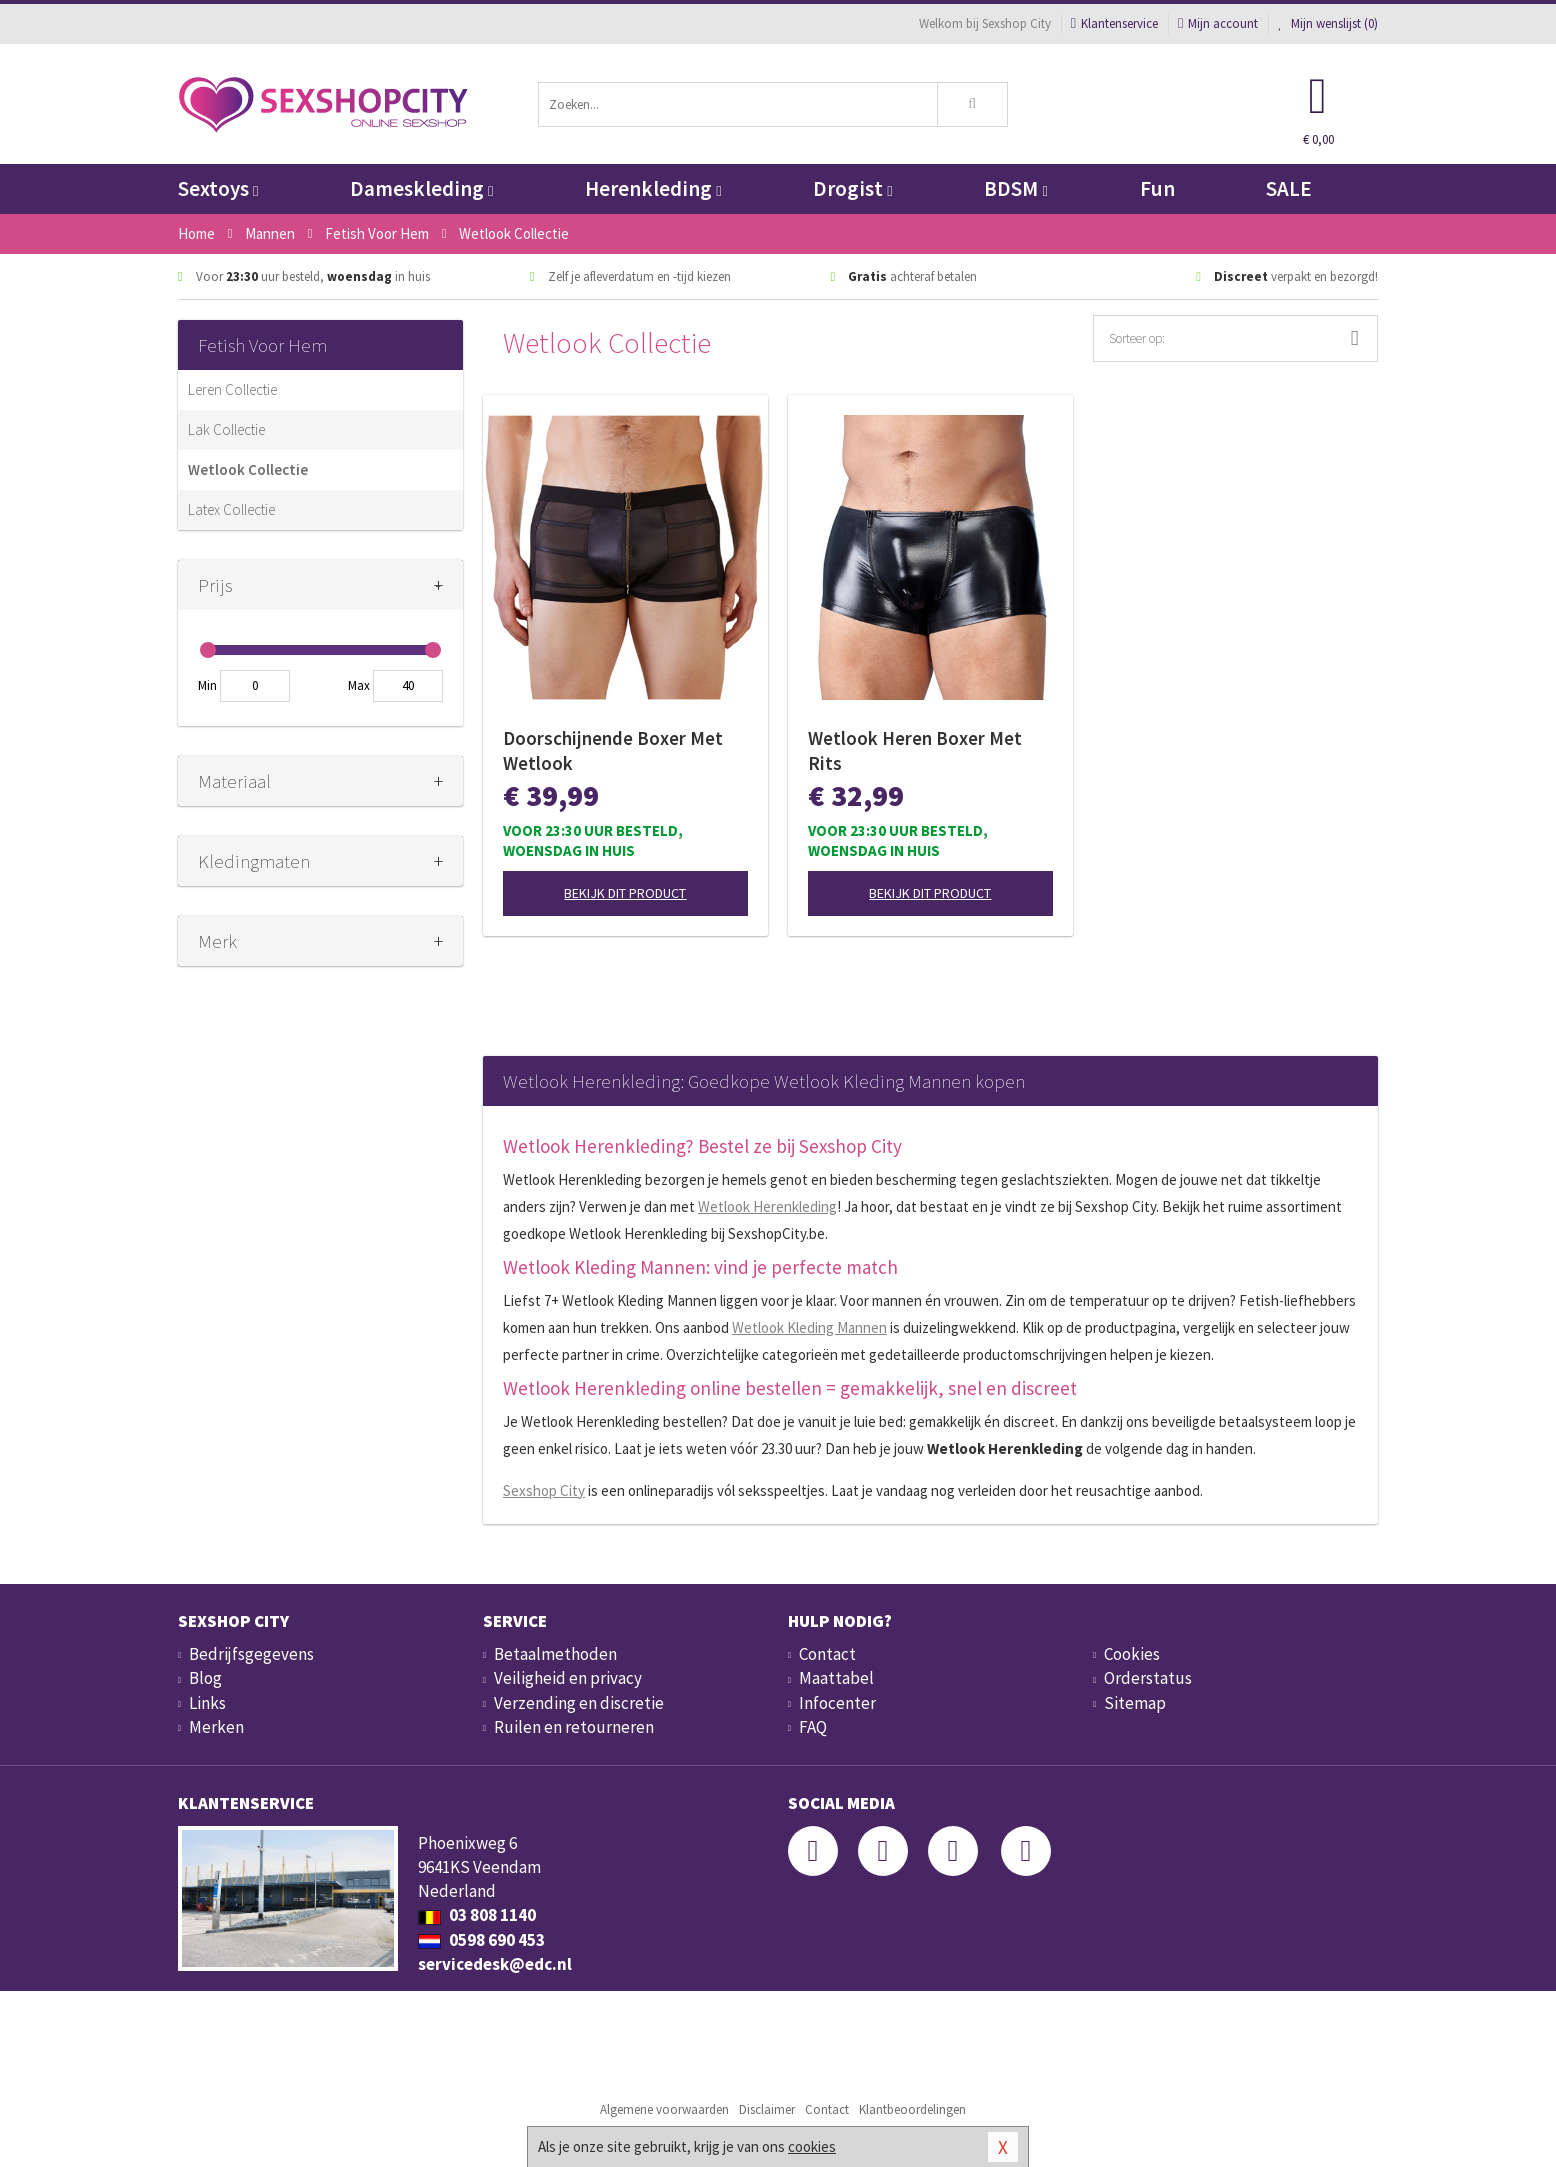 The height and width of the screenshot is (2167, 1556). Describe the element at coordinates (1135, 1703) in the screenshot. I see `Sitemap` at that location.